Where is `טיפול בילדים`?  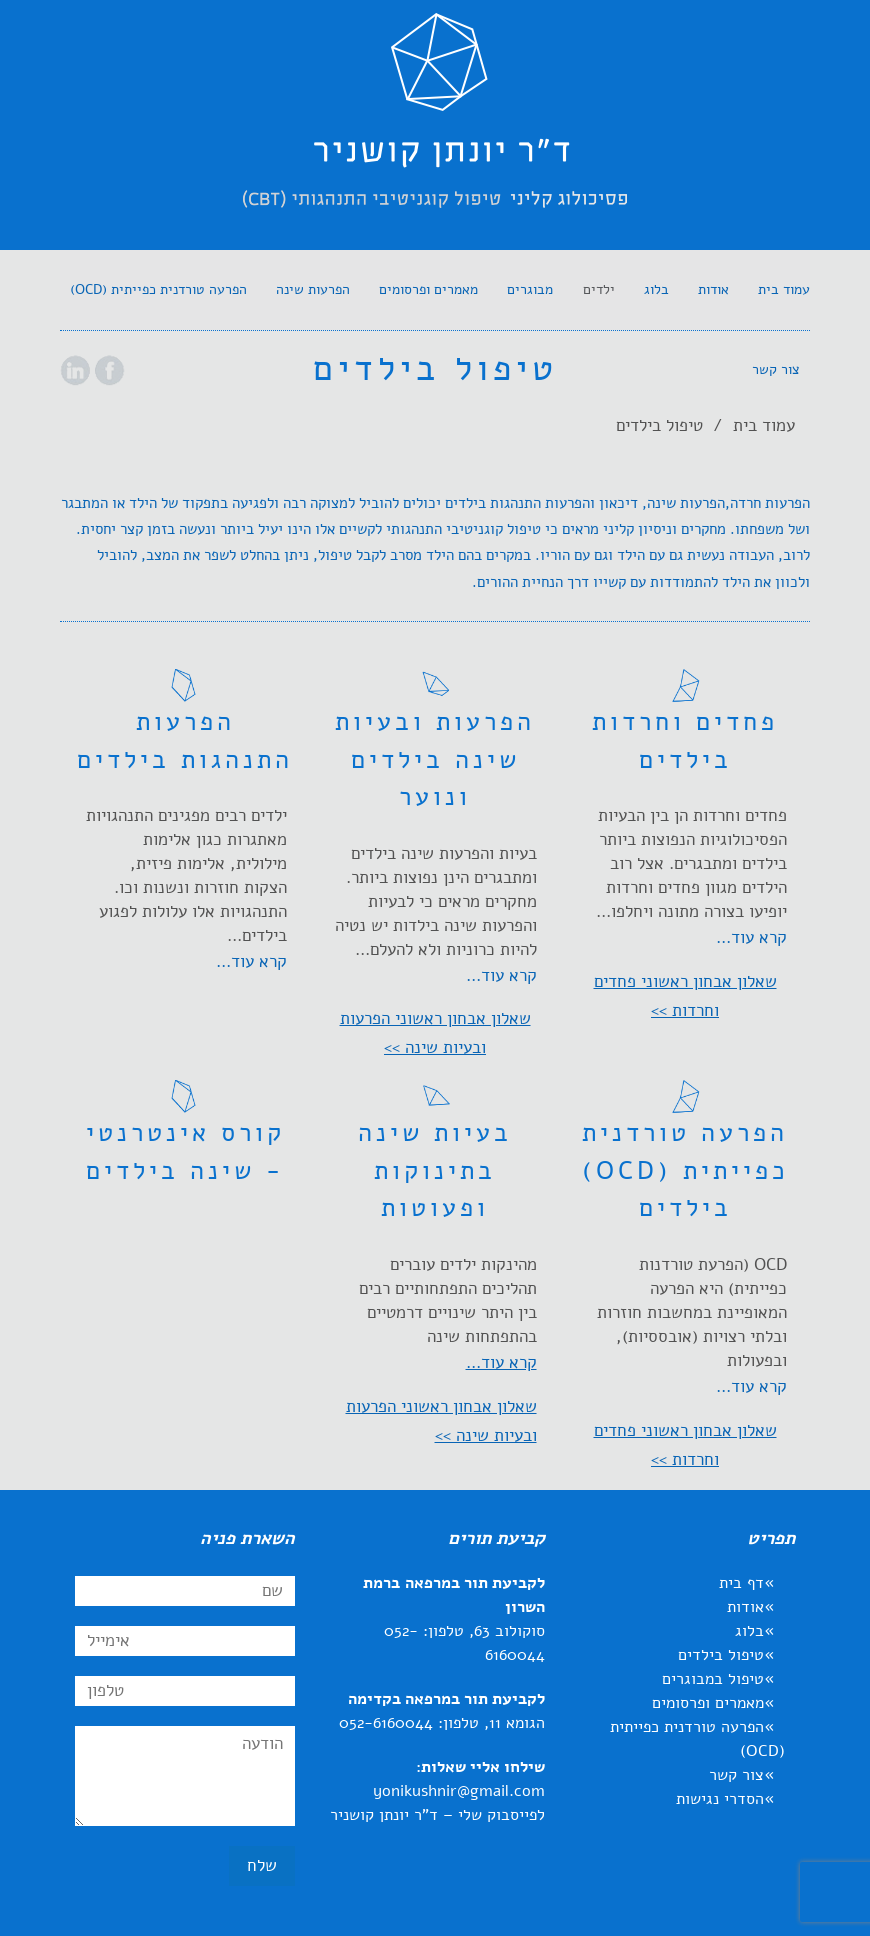
טיפול בילדים is located at coordinates (721, 1655).